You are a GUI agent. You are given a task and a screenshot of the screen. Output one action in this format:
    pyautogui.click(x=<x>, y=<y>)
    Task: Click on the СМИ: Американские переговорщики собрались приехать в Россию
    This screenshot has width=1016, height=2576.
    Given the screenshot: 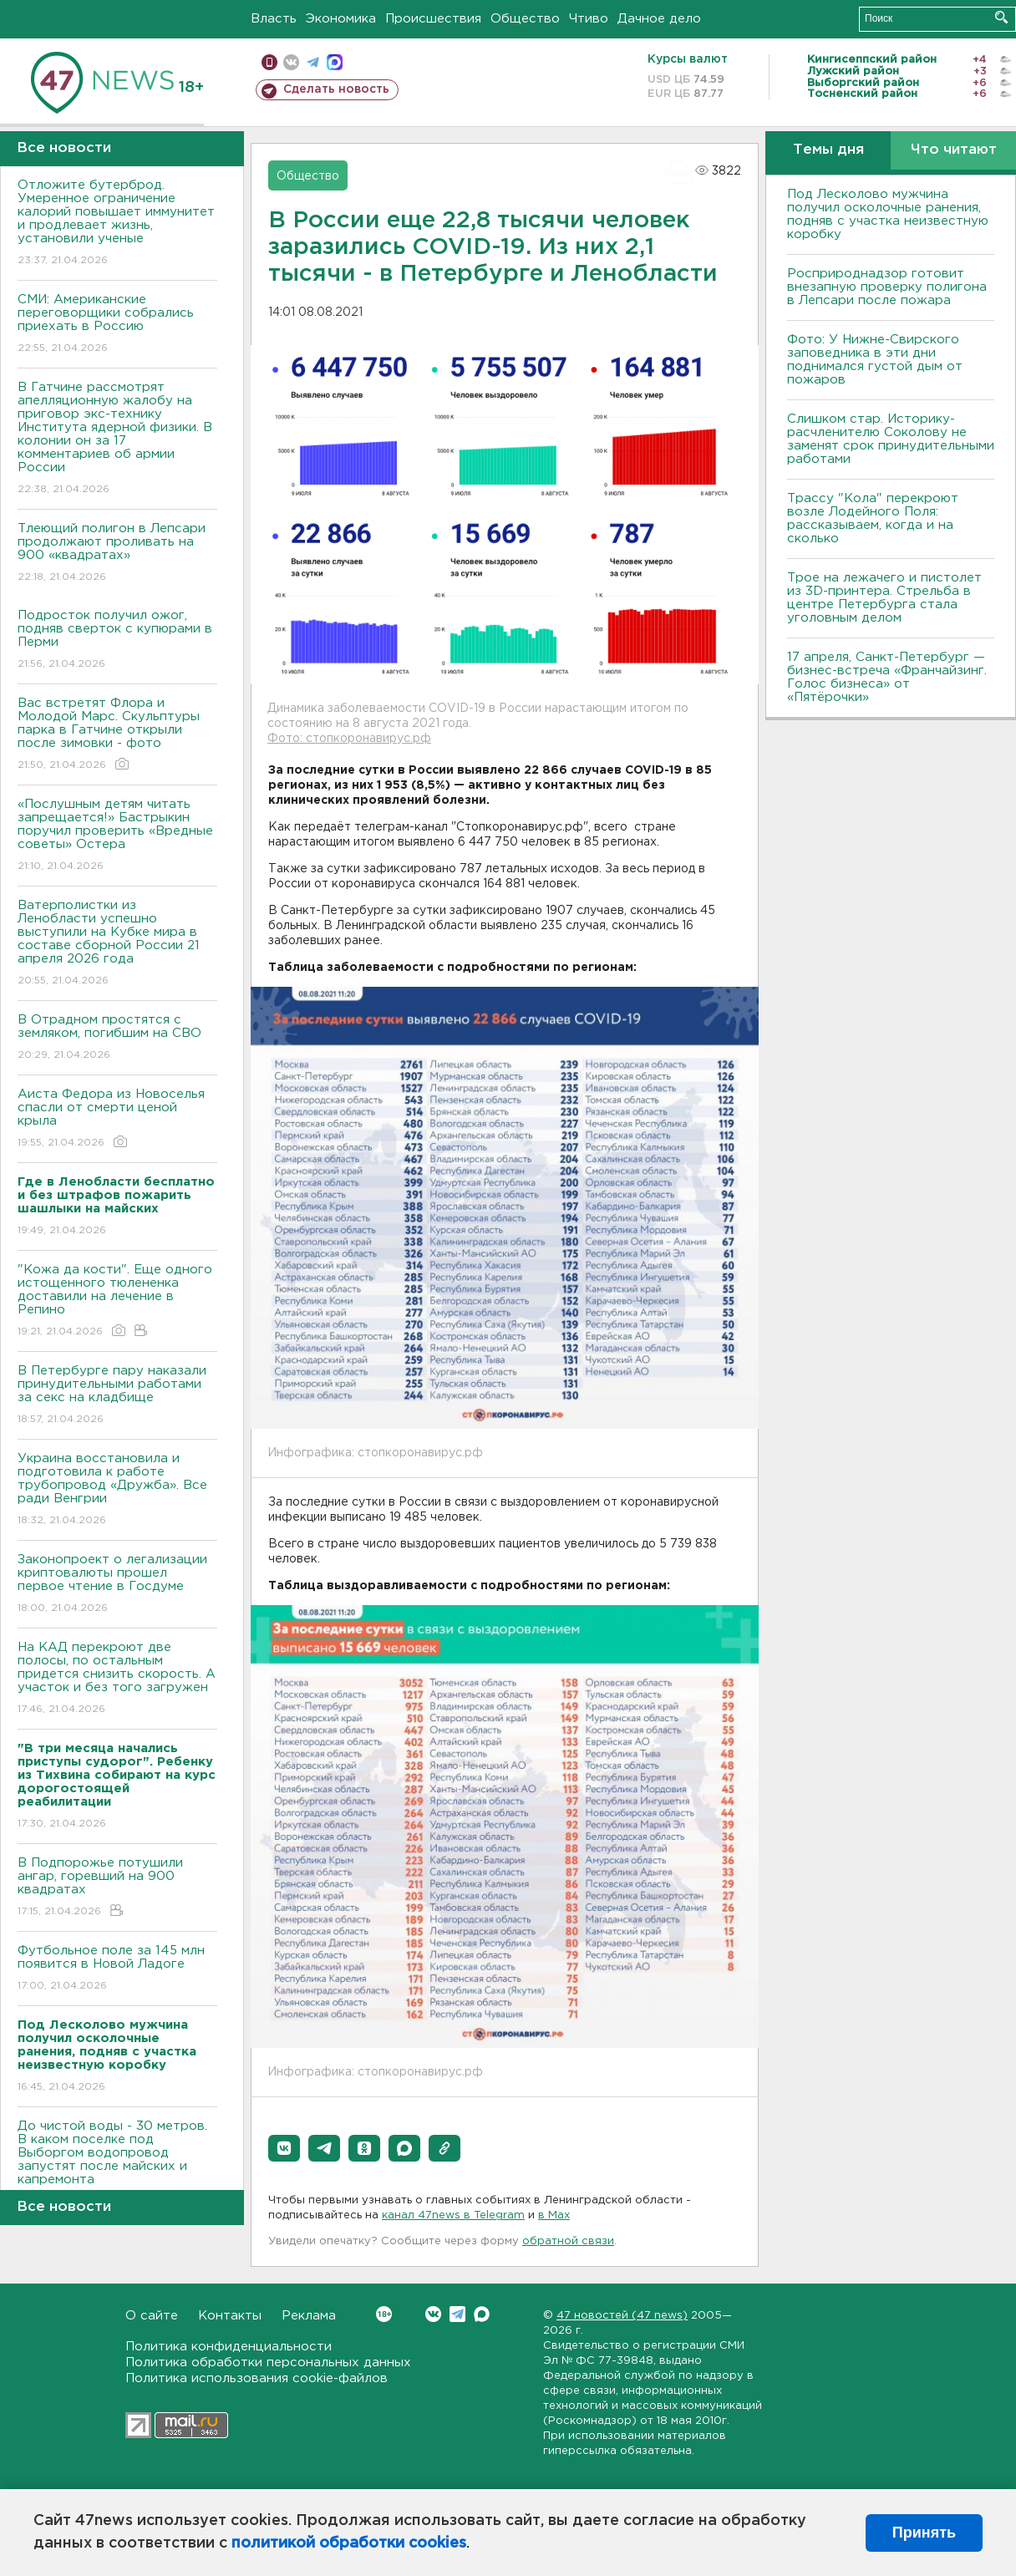 What is the action you would take?
    pyautogui.click(x=117, y=324)
    